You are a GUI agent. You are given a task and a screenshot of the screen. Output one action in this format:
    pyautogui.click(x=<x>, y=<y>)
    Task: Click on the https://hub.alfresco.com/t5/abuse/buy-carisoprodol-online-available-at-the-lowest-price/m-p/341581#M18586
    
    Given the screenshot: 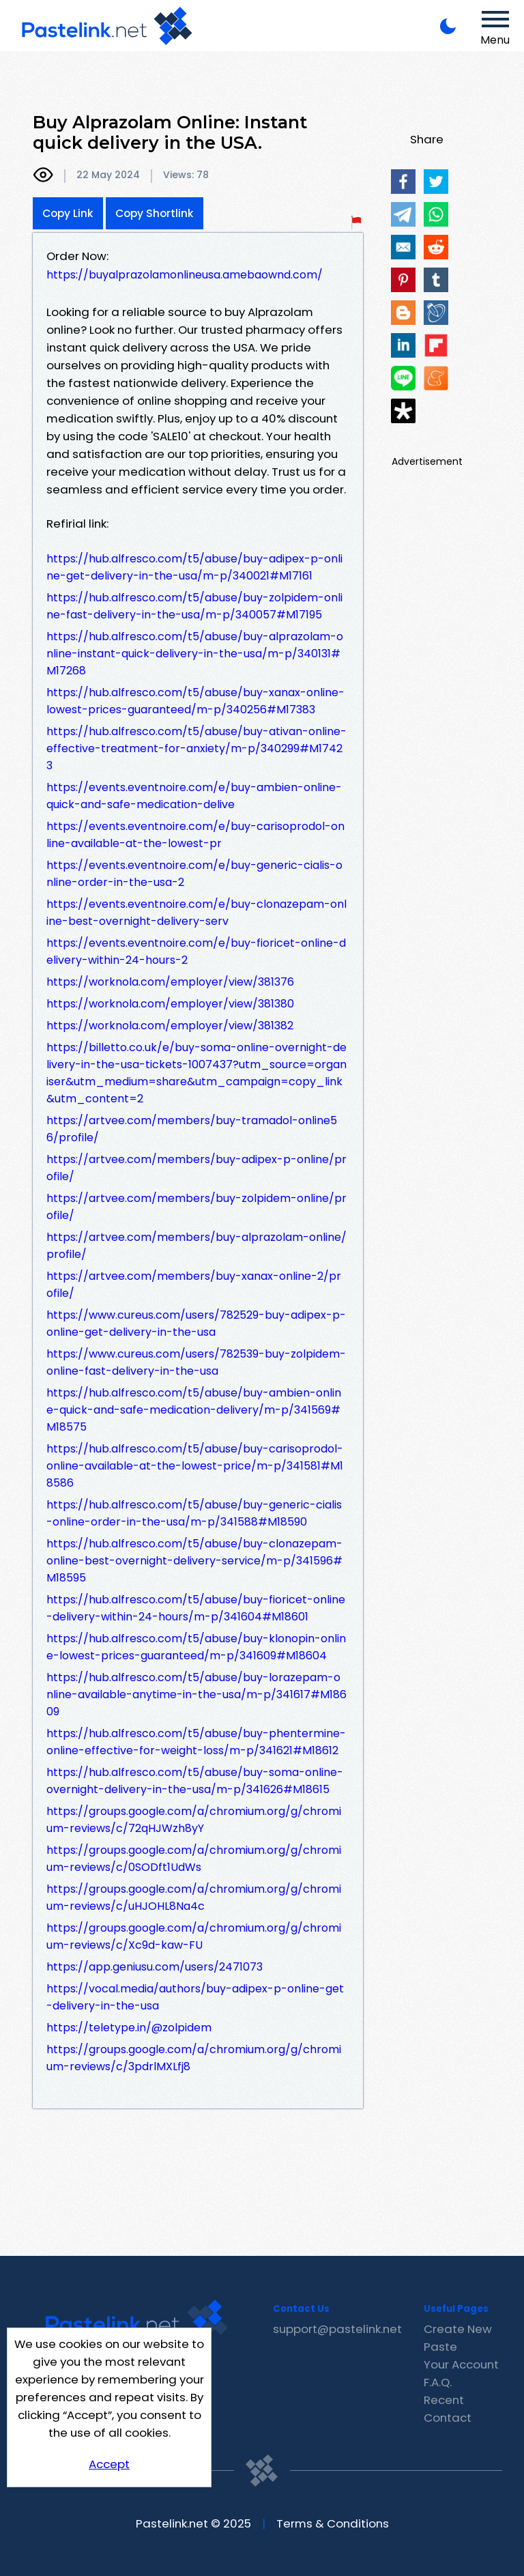 What is the action you would take?
    pyautogui.click(x=194, y=1466)
    